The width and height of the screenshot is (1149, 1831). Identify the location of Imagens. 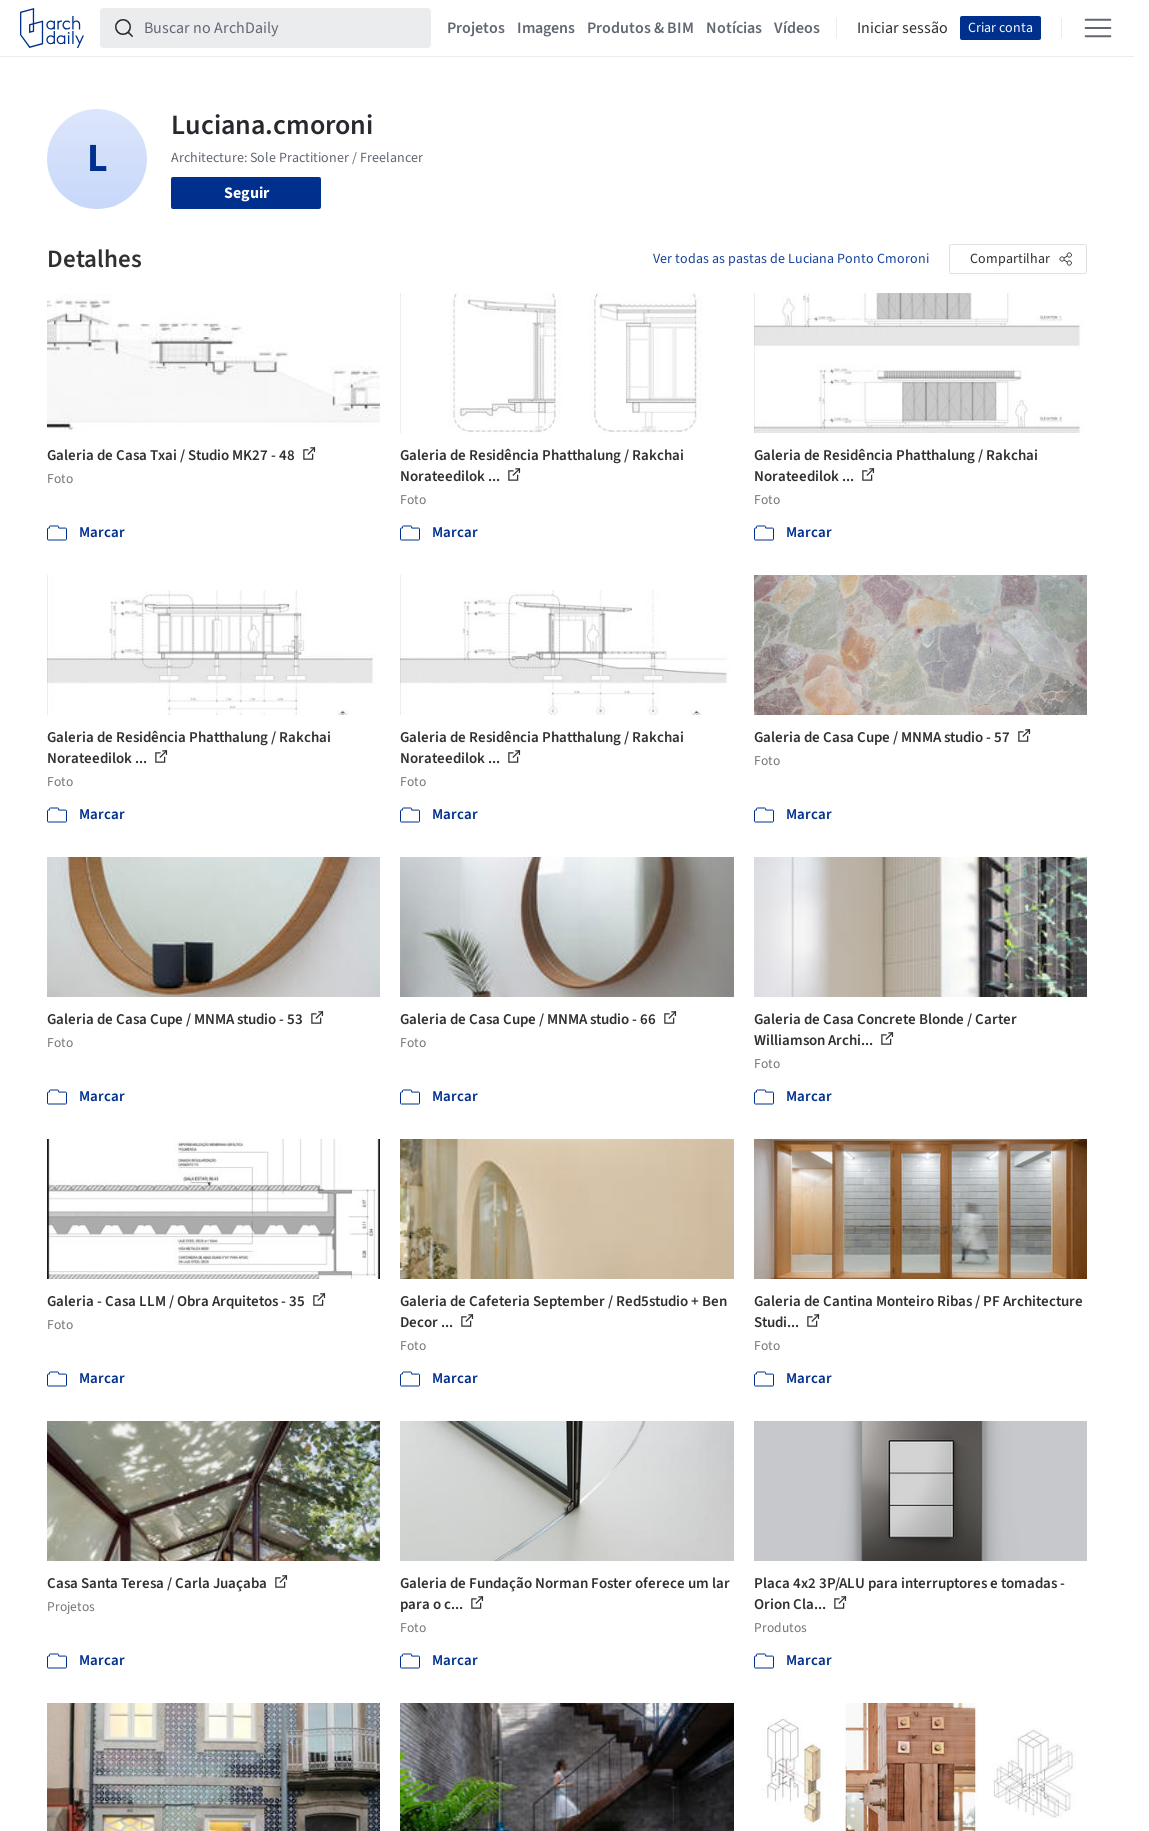
(546, 28).